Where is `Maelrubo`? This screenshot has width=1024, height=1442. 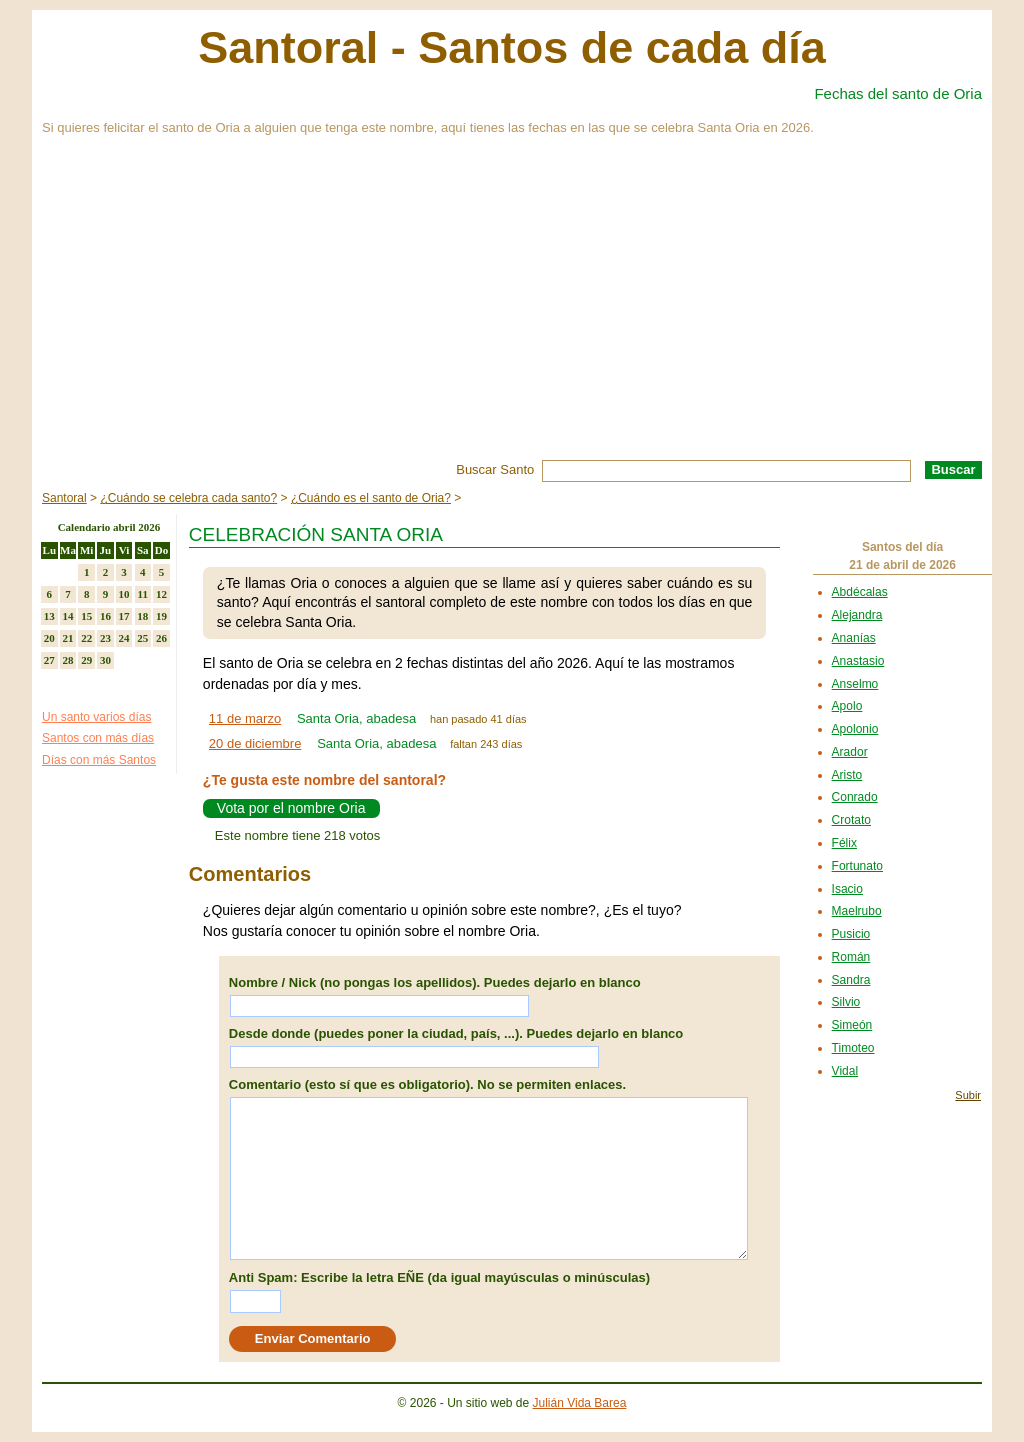
Maelrubo is located at coordinates (857, 911).